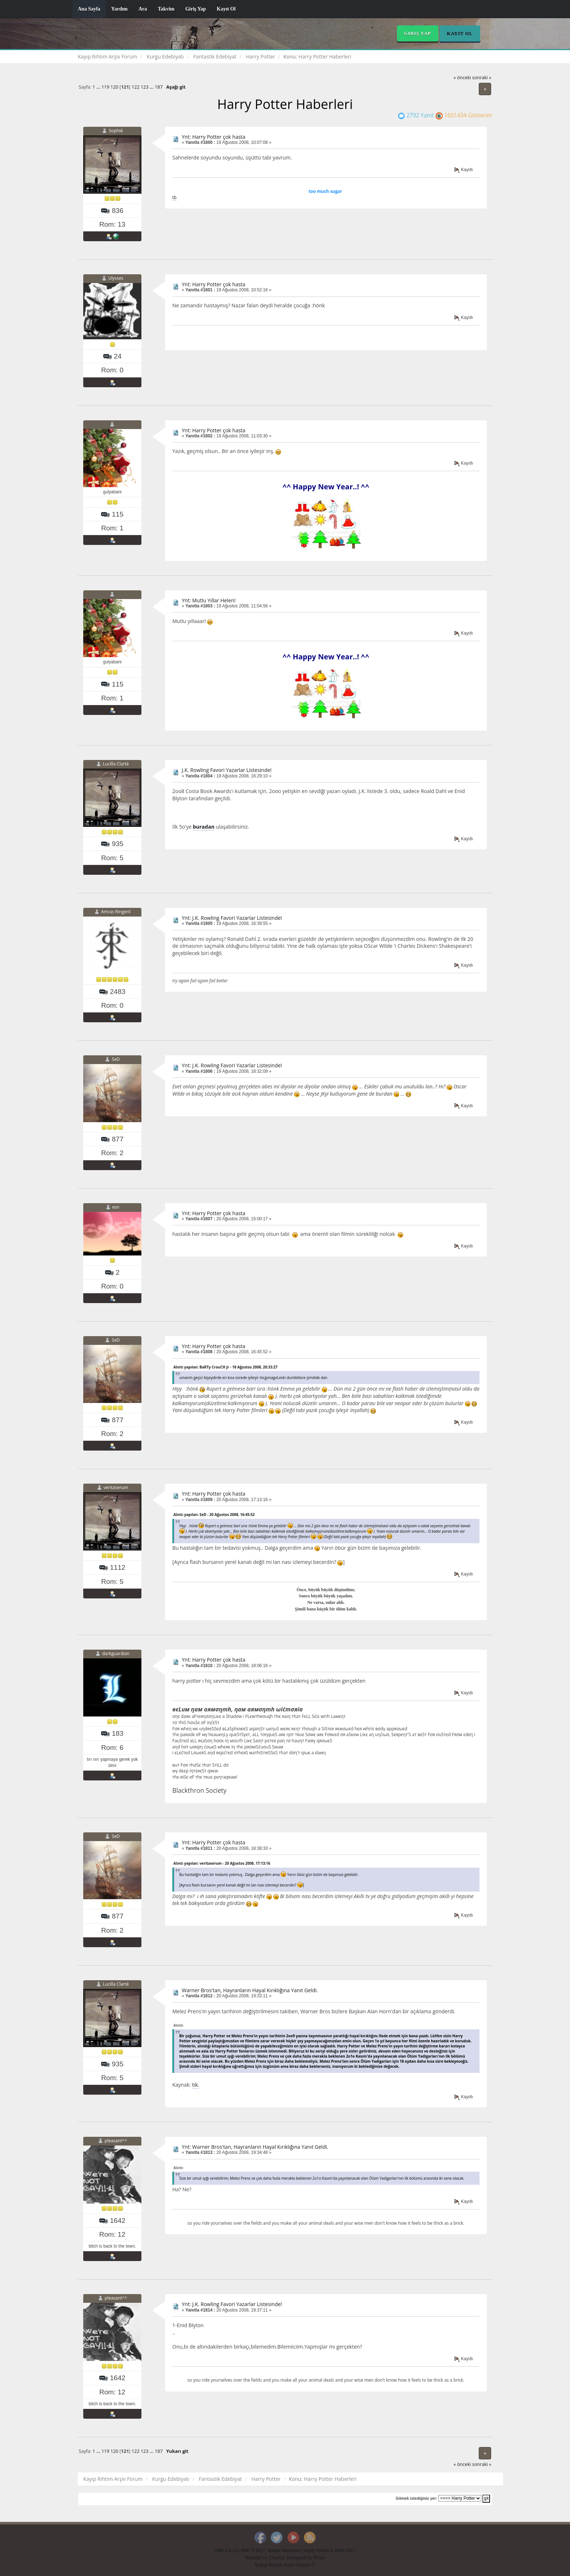  Describe the element at coordinates (166, 9) in the screenshot. I see `Takvim` at that location.